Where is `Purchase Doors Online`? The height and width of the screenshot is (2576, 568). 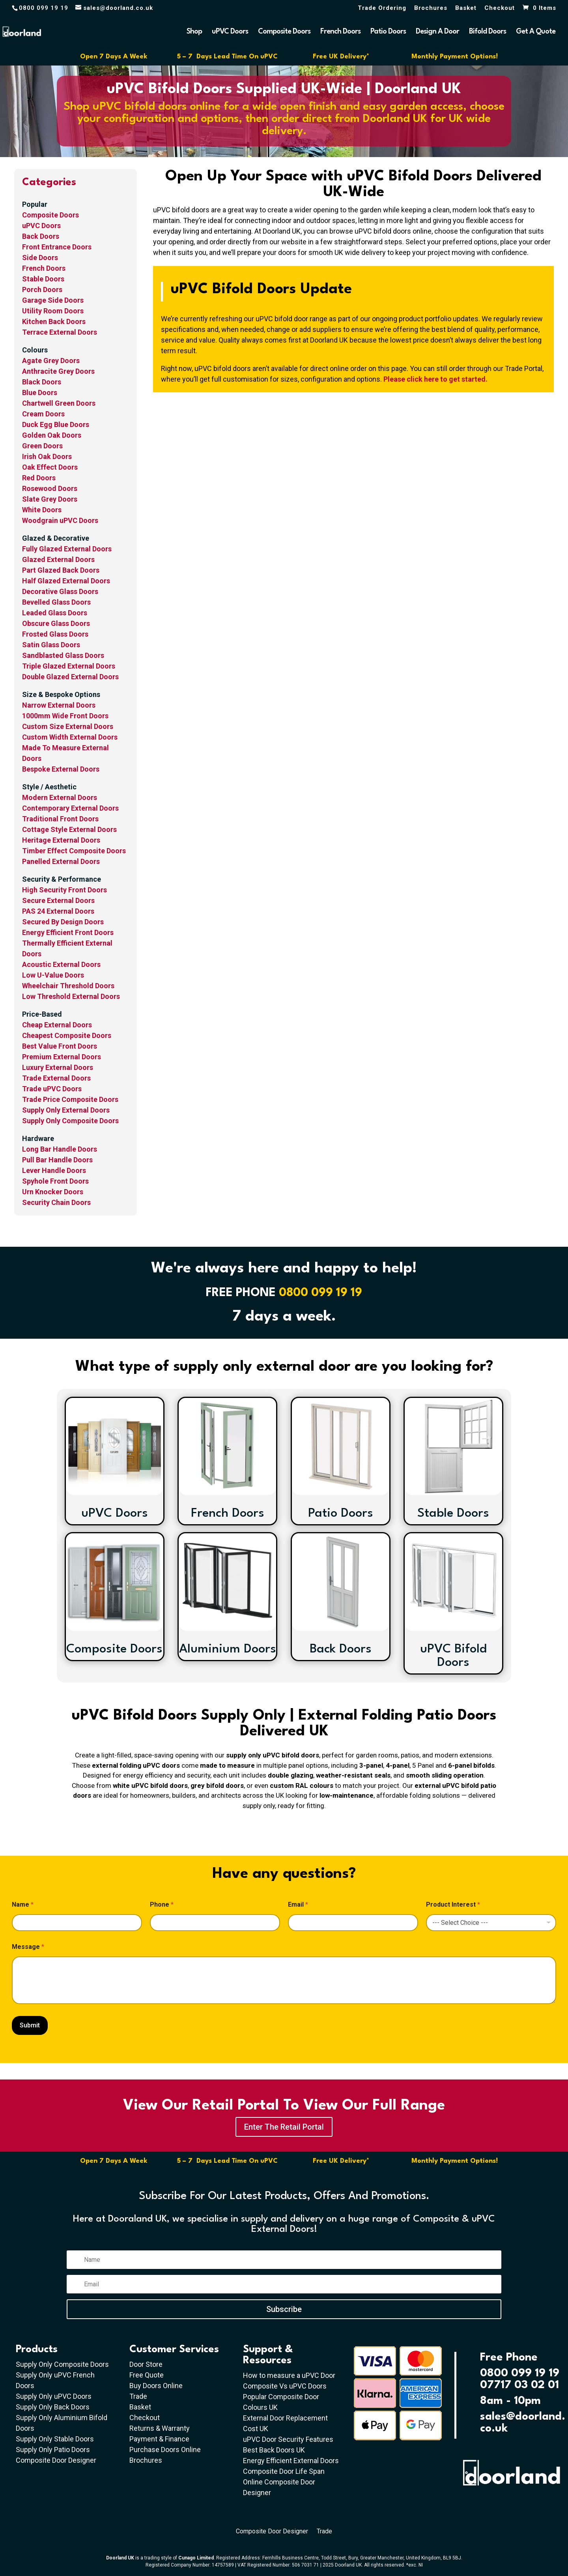
Purchase Doors Online is located at coordinates (165, 2449).